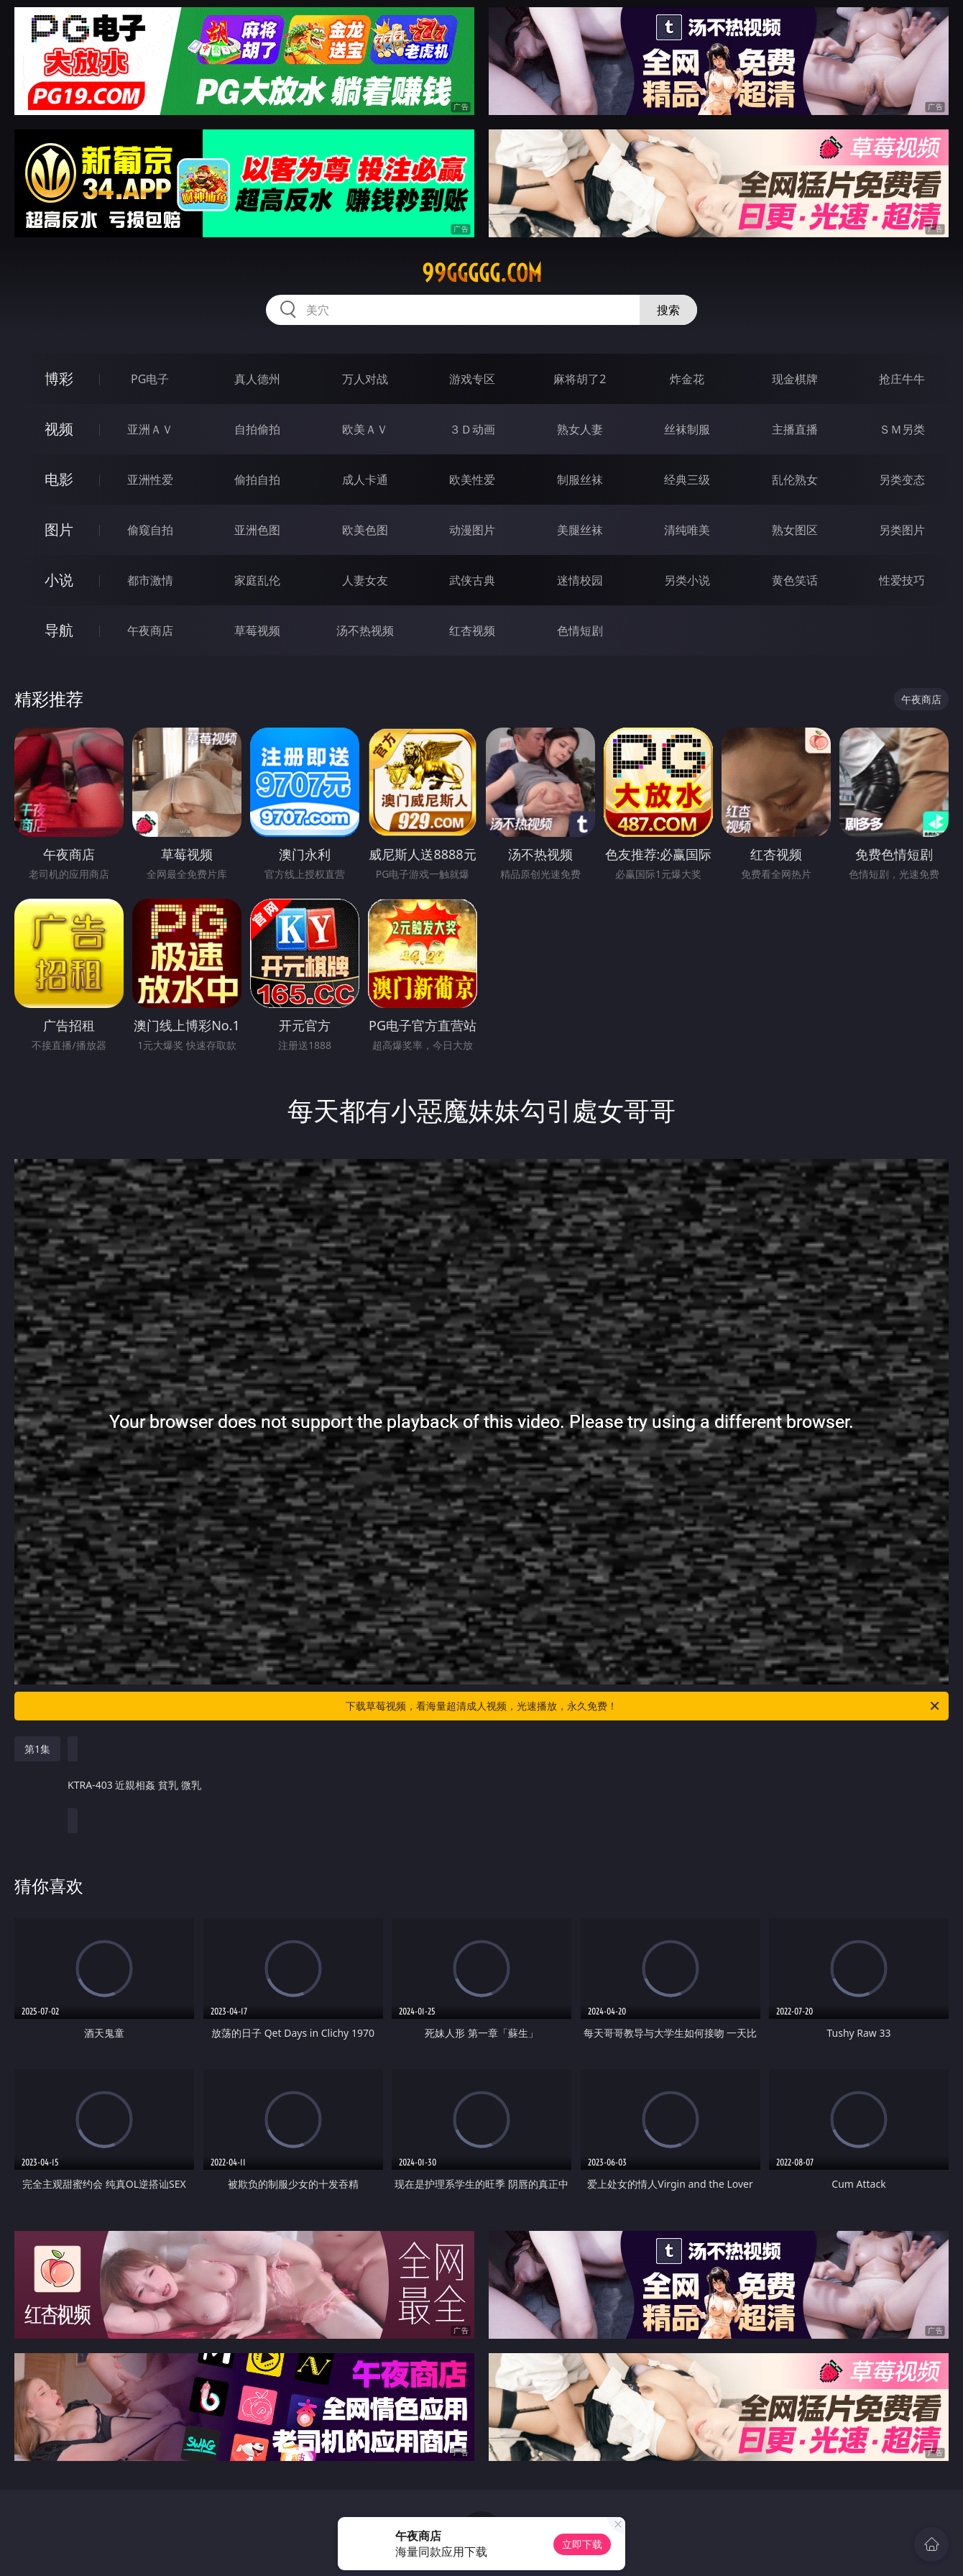 The width and height of the screenshot is (963, 2576). What do you see at coordinates (257, 379) in the screenshot?
I see `真人德州` at bounding box center [257, 379].